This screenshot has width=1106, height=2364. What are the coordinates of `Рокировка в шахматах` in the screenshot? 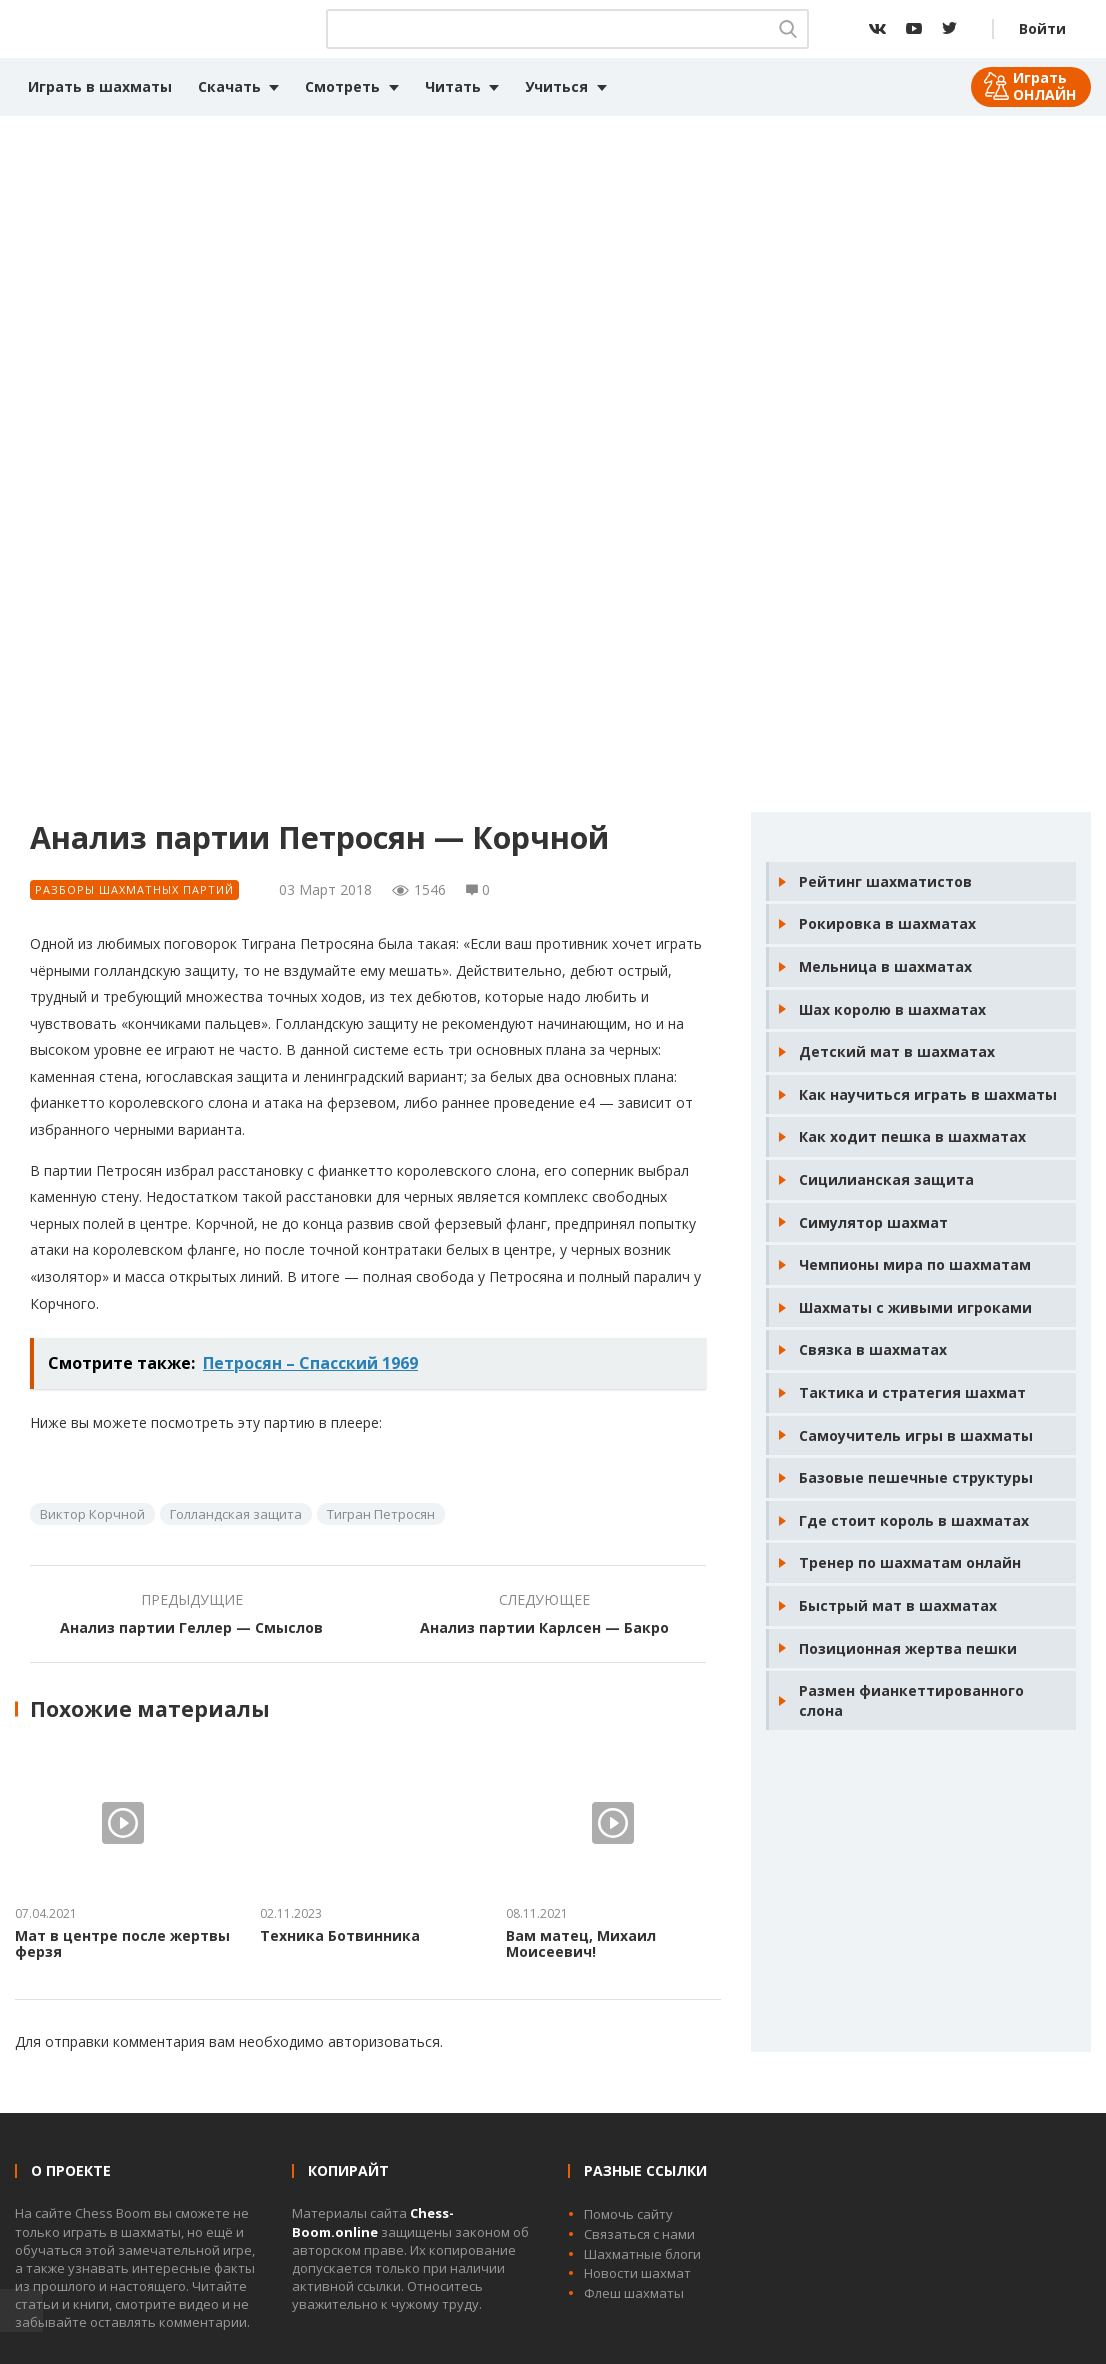 It's located at (887, 923).